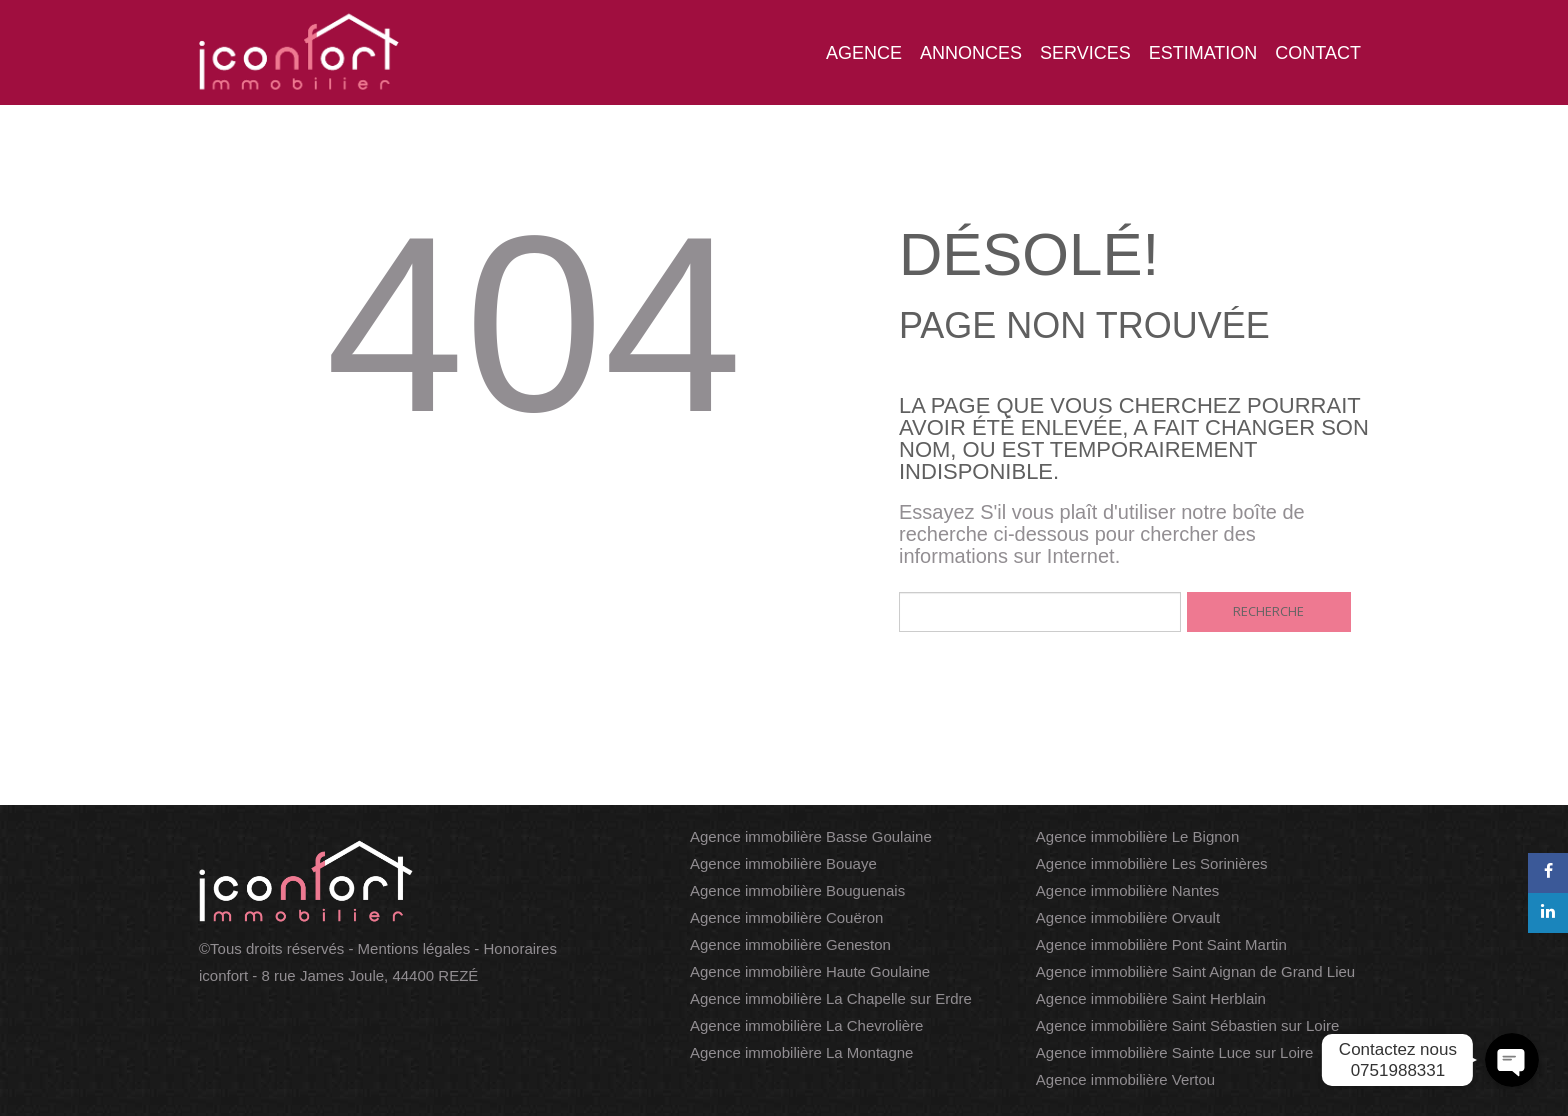  I want to click on Agence immobilière Nantes, so click(1127, 890).